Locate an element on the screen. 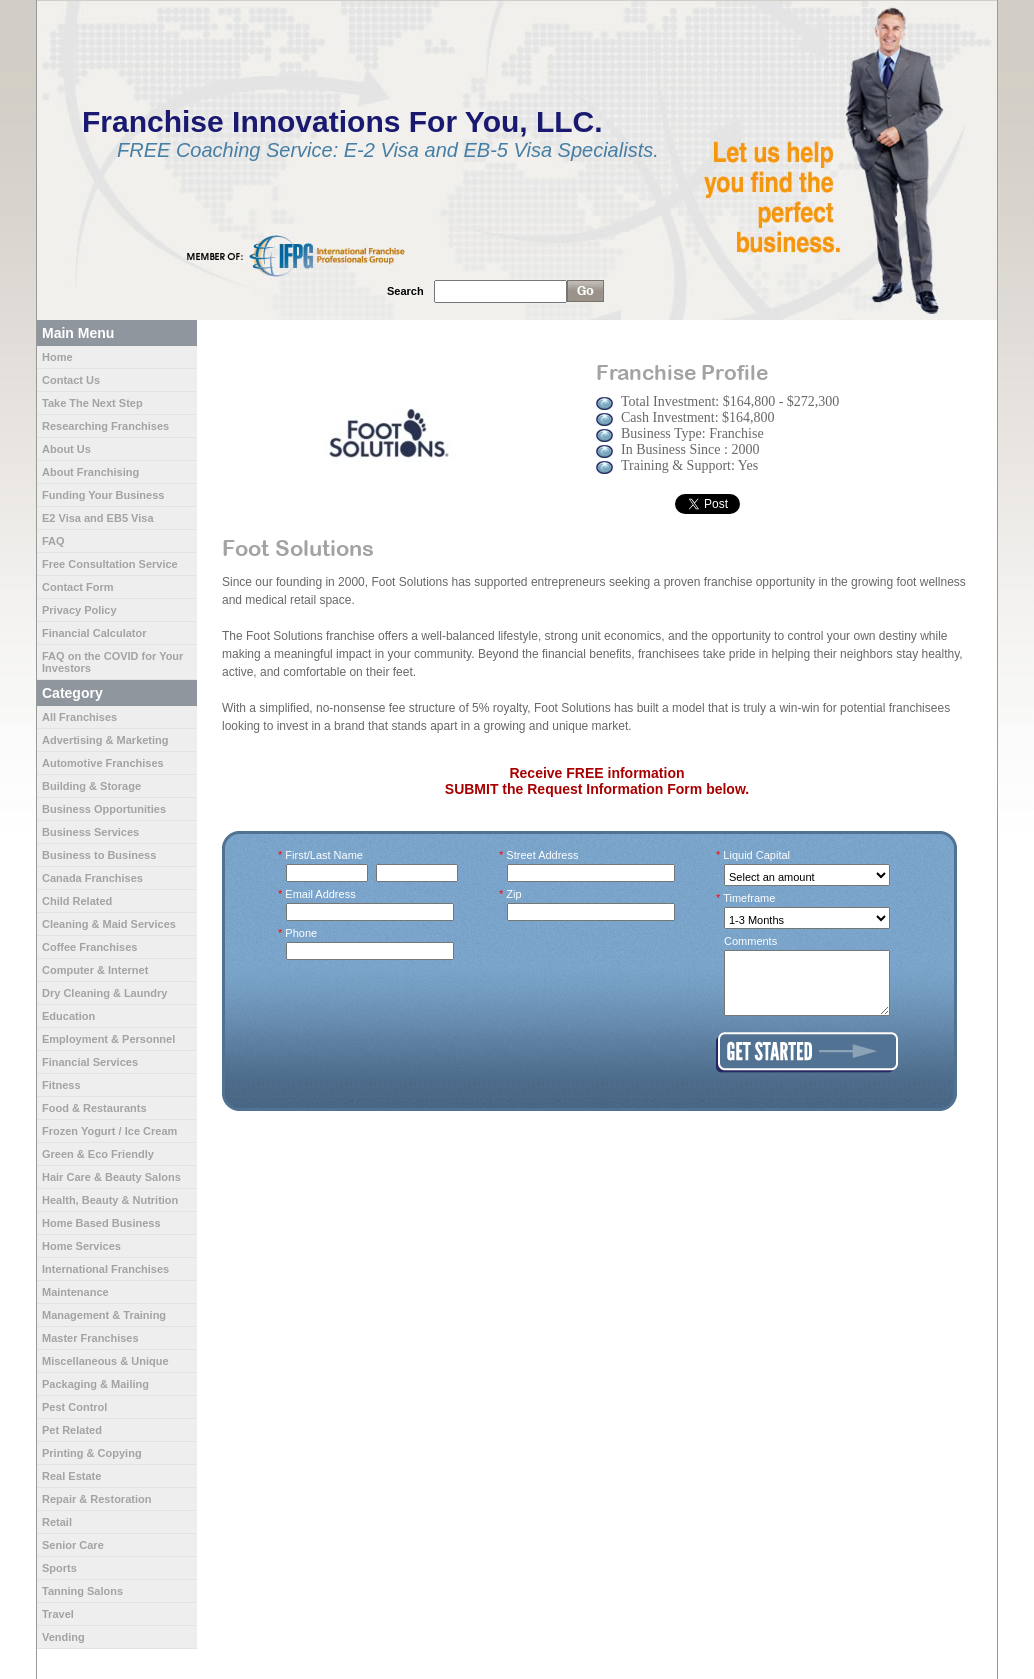 Image resolution: width=1034 pixels, height=1679 pixels. Maintenance is located at coordinates (75, 1292).